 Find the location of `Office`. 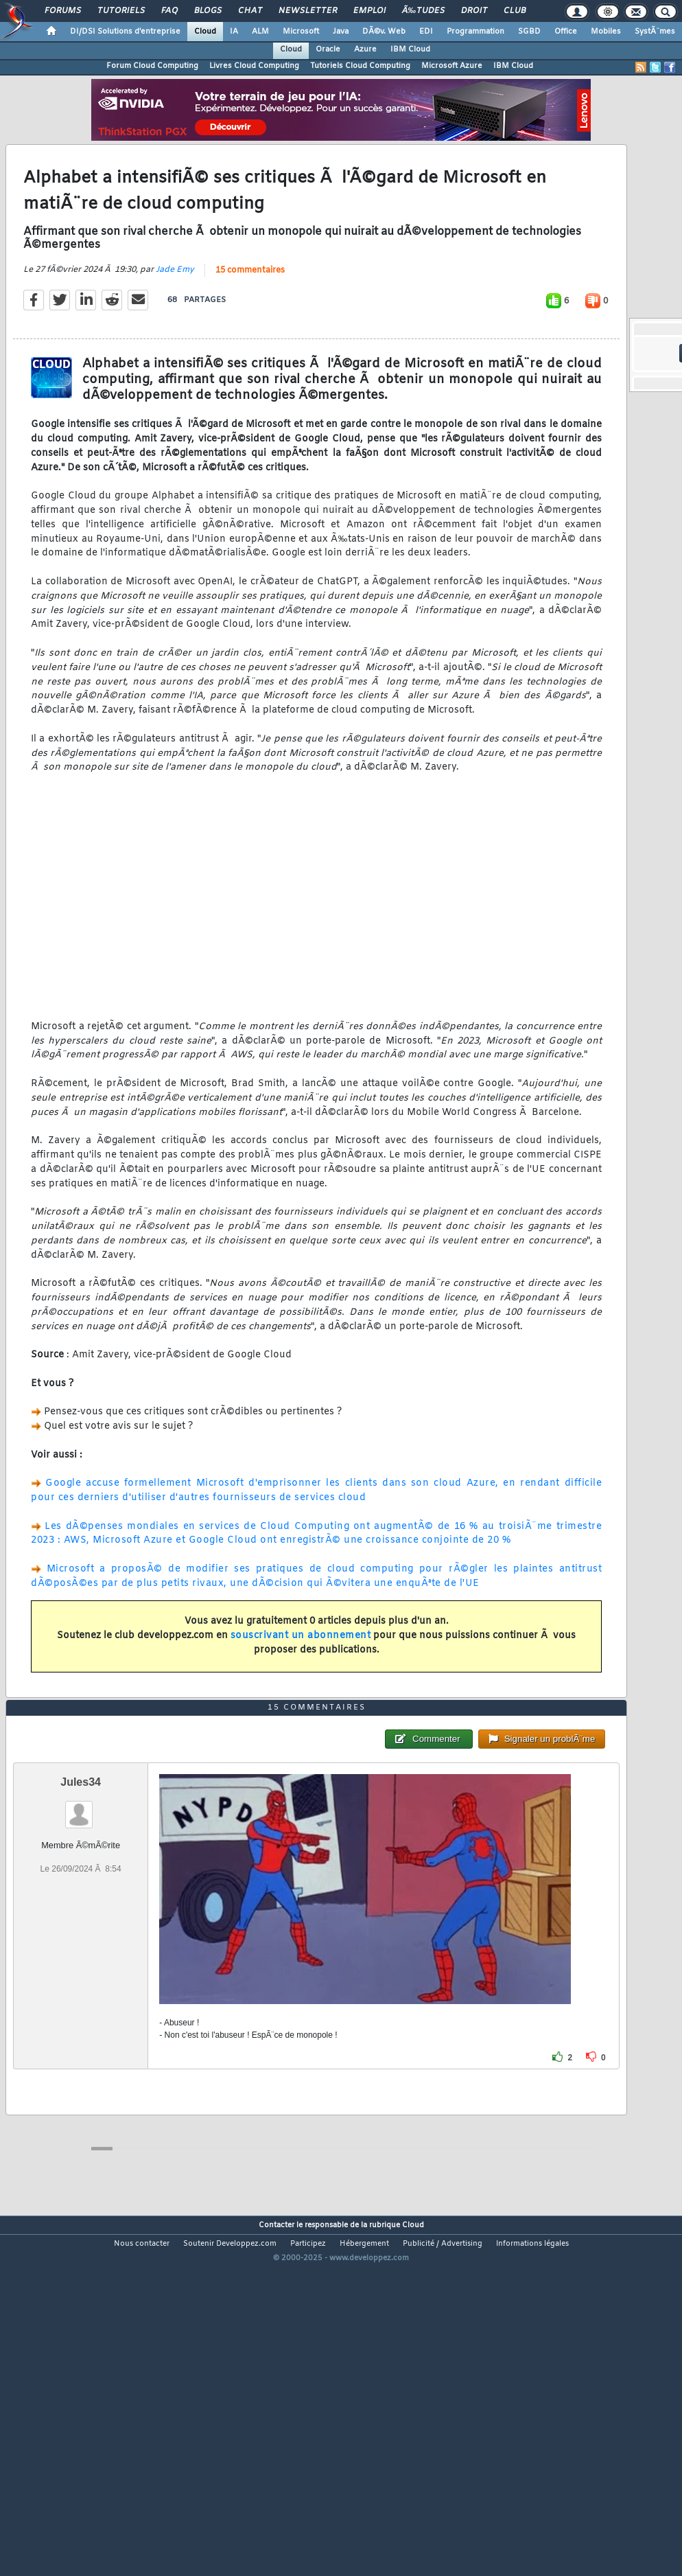

Office is located at coordinates (565, 31).